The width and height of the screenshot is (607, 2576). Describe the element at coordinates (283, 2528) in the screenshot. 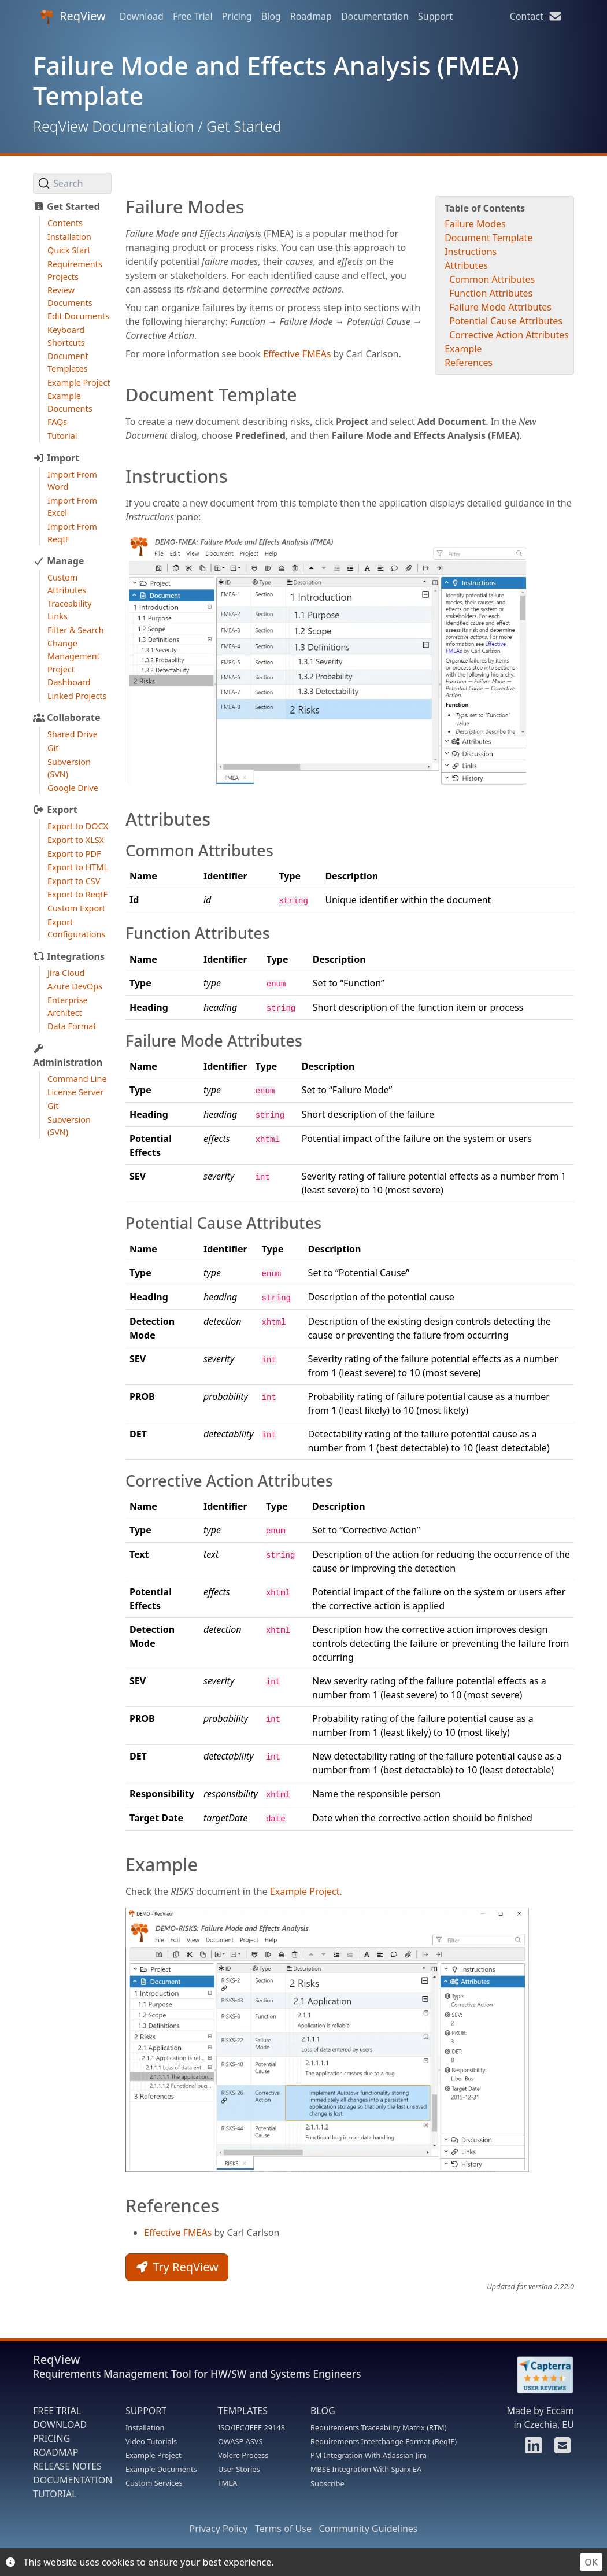

I see `Terms of Use` at that location.